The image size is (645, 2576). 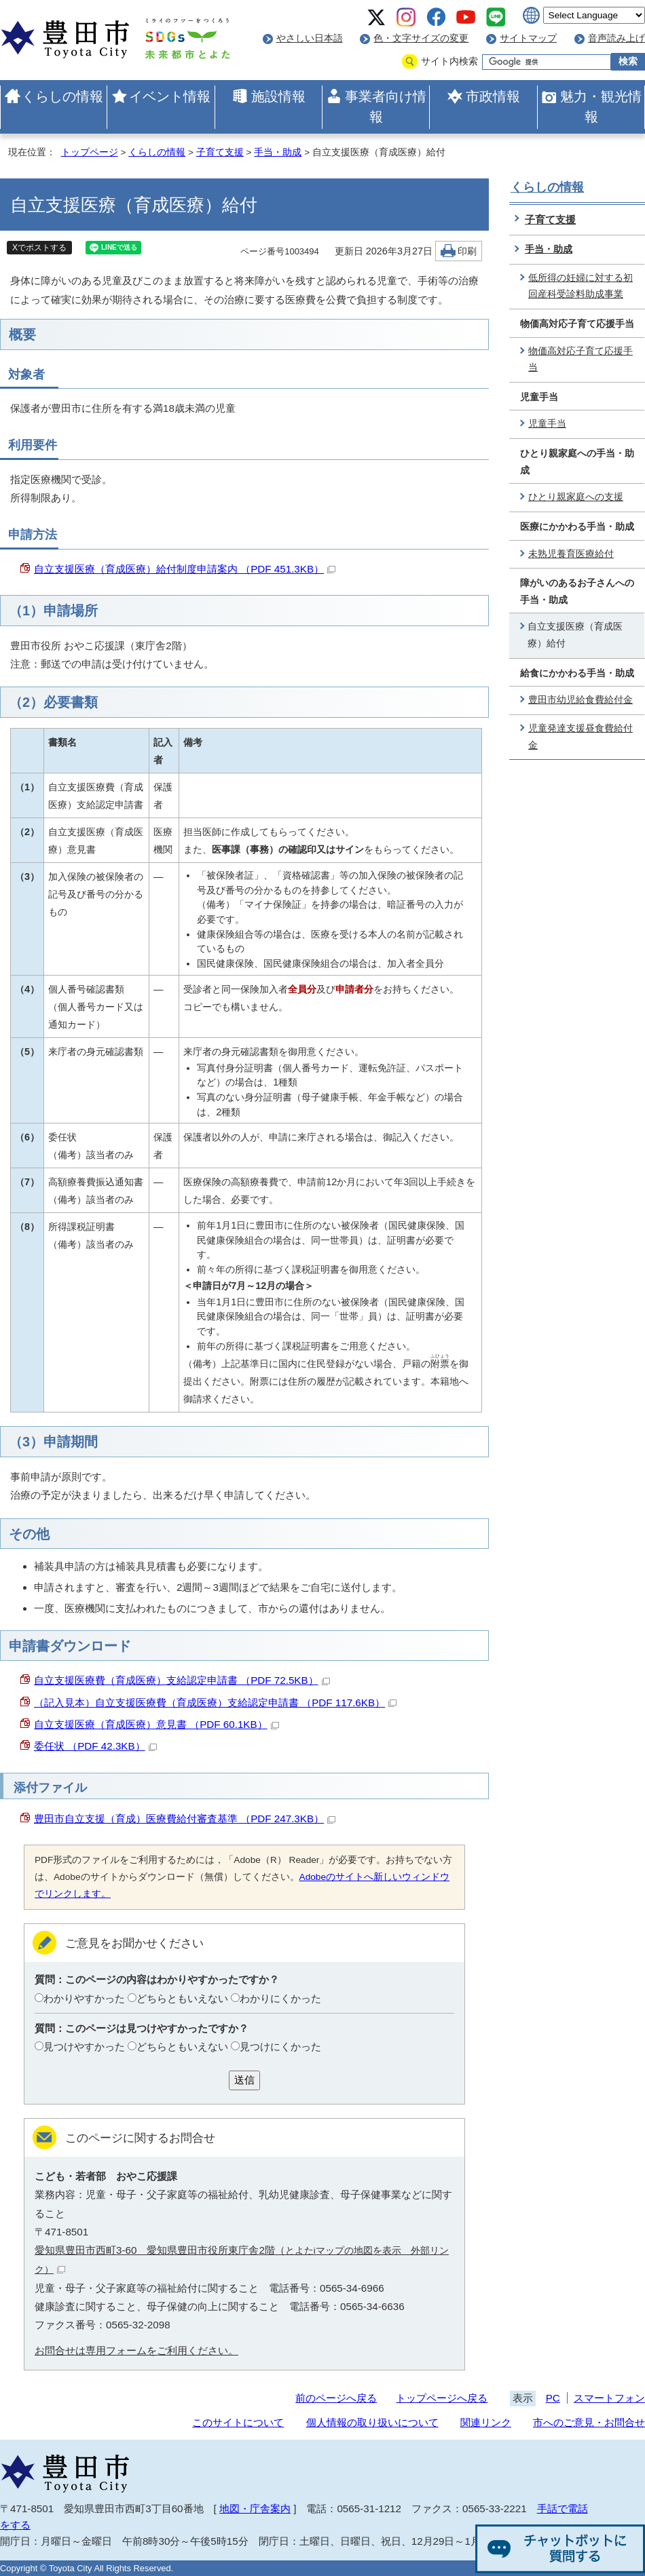 What do you see at coordinates (244, 2079) in the screenshot?
I see `送信` at bounding box center [244, 2079].